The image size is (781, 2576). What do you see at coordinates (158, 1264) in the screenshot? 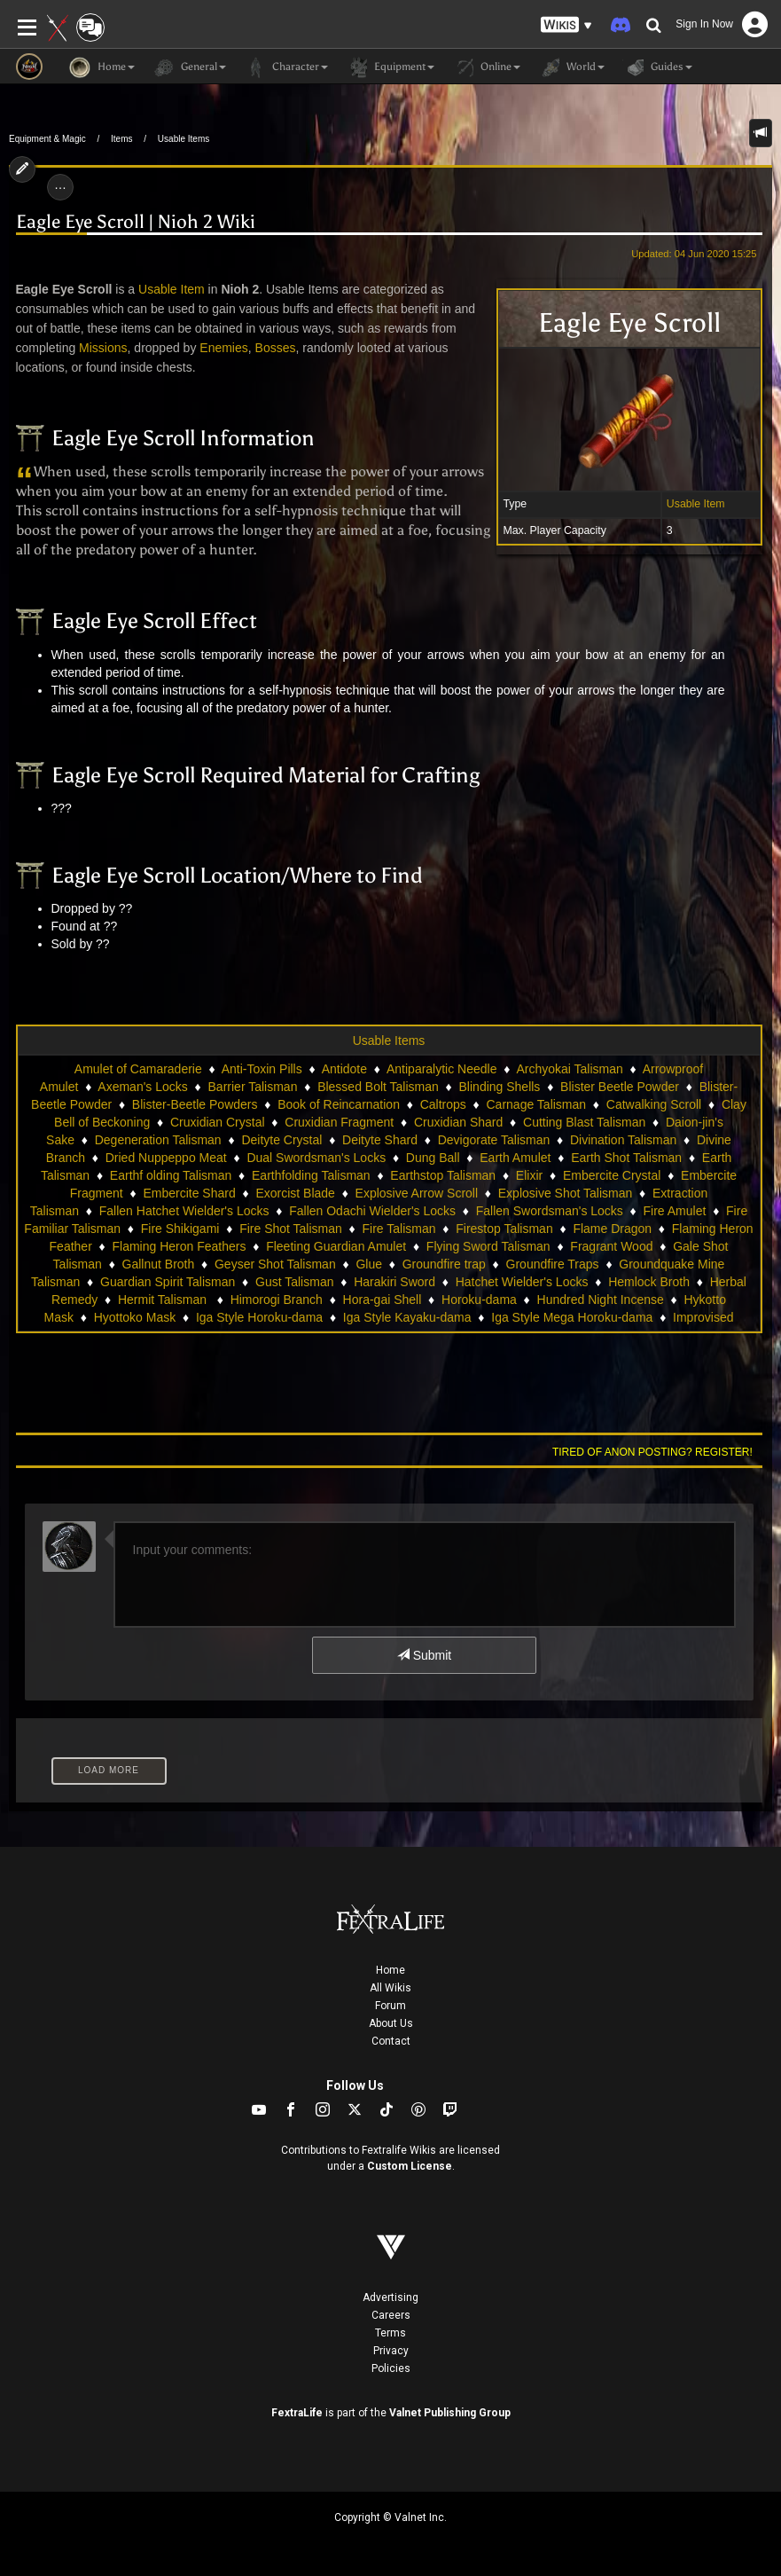
I see `Gallnut Broth` at bounding box center [158, 1264].